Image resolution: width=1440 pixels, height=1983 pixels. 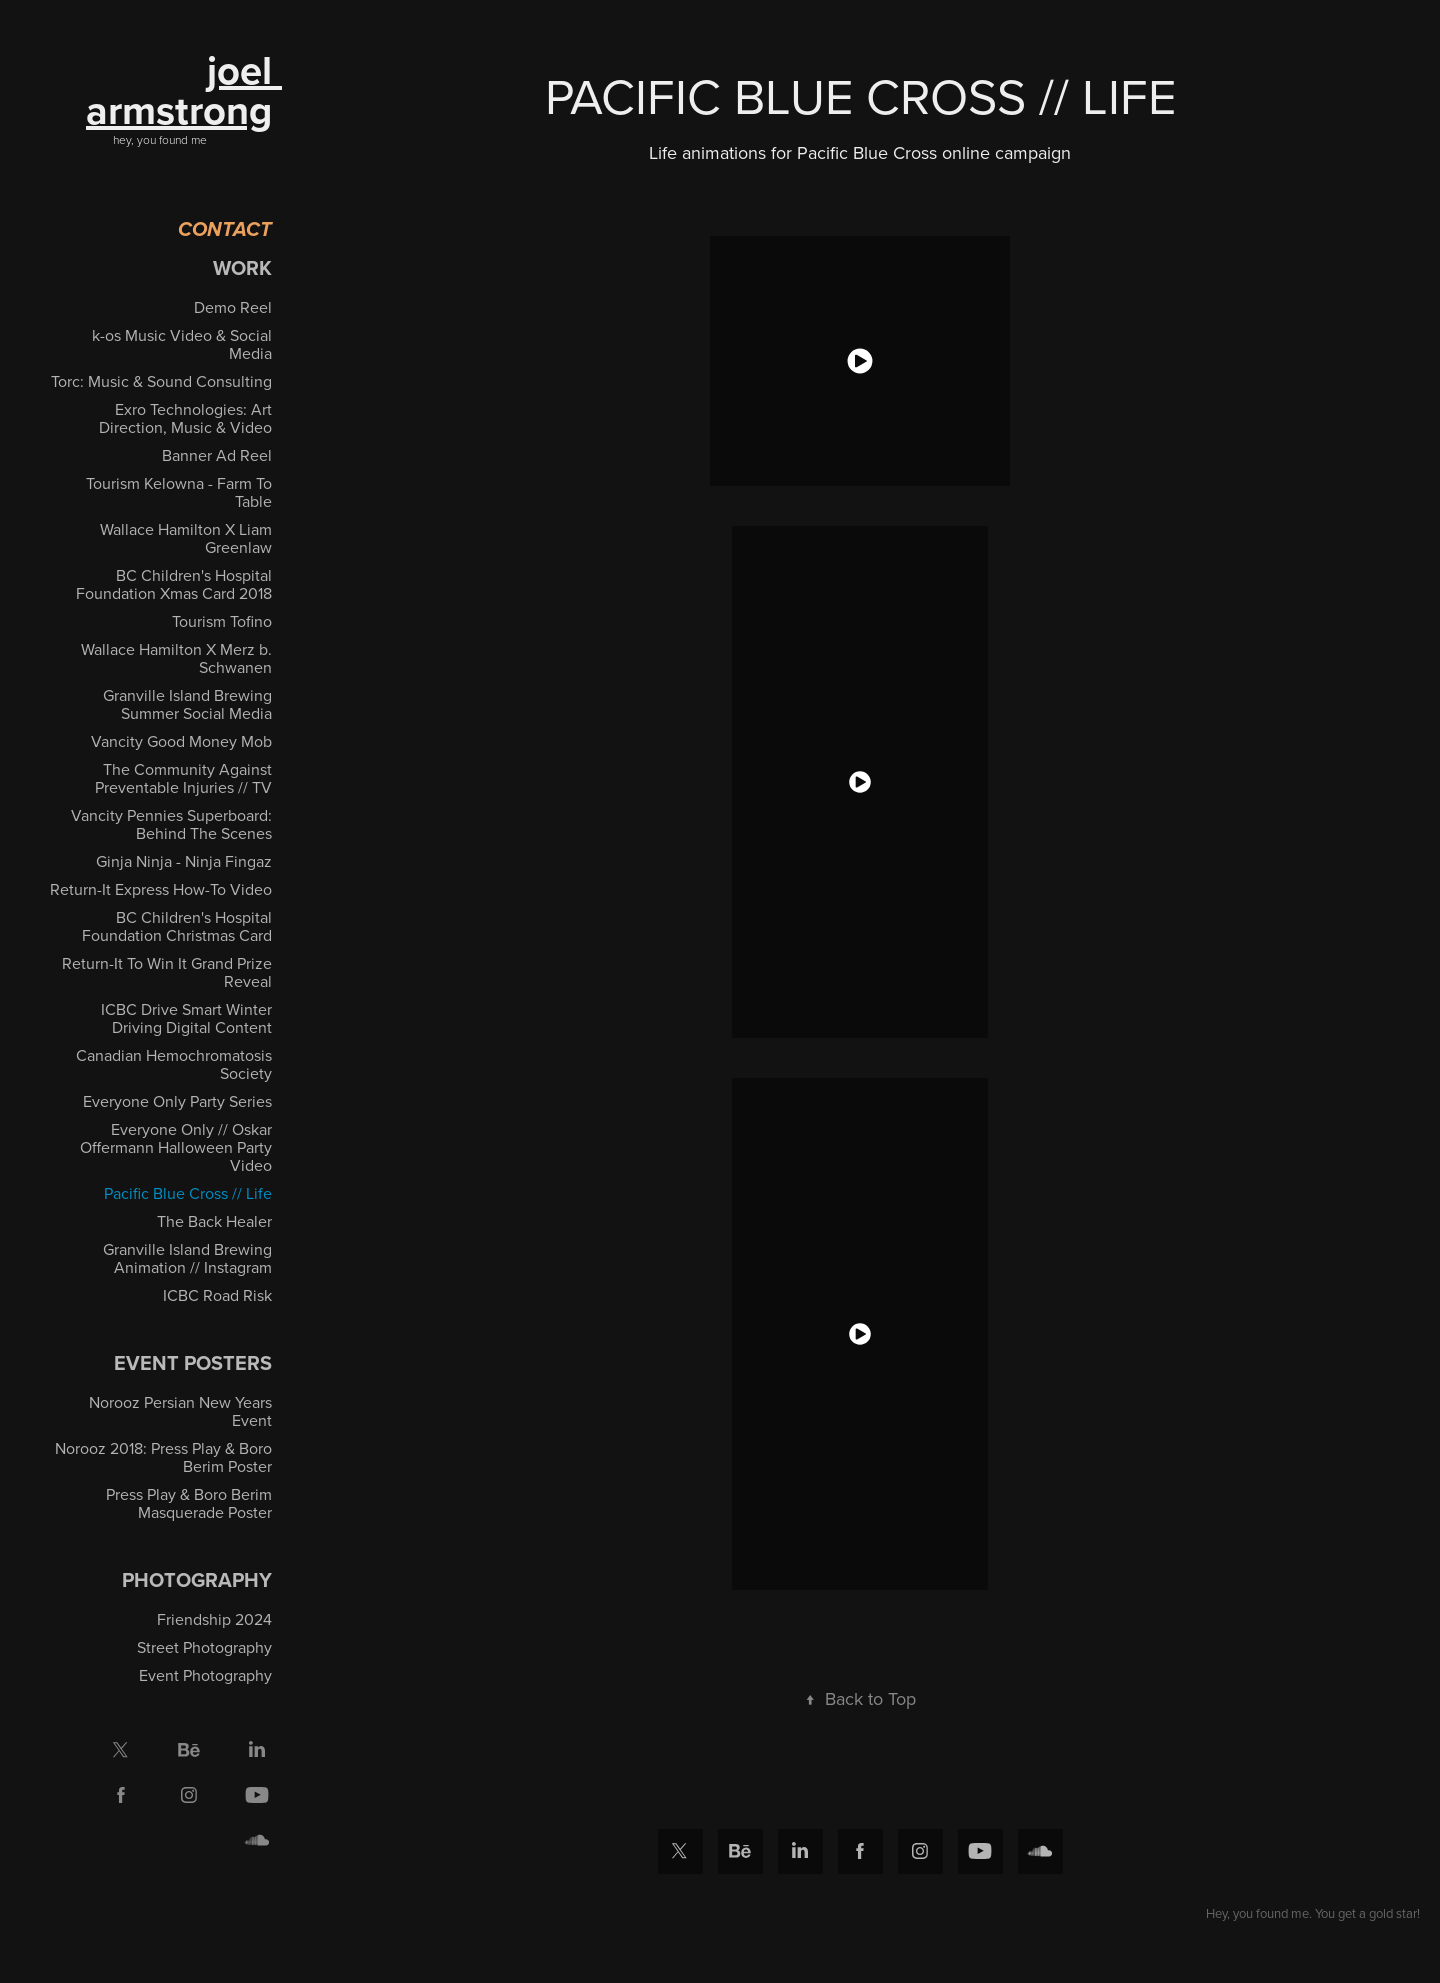 I want to click on Street Photography, so click(x=204, y=1647).